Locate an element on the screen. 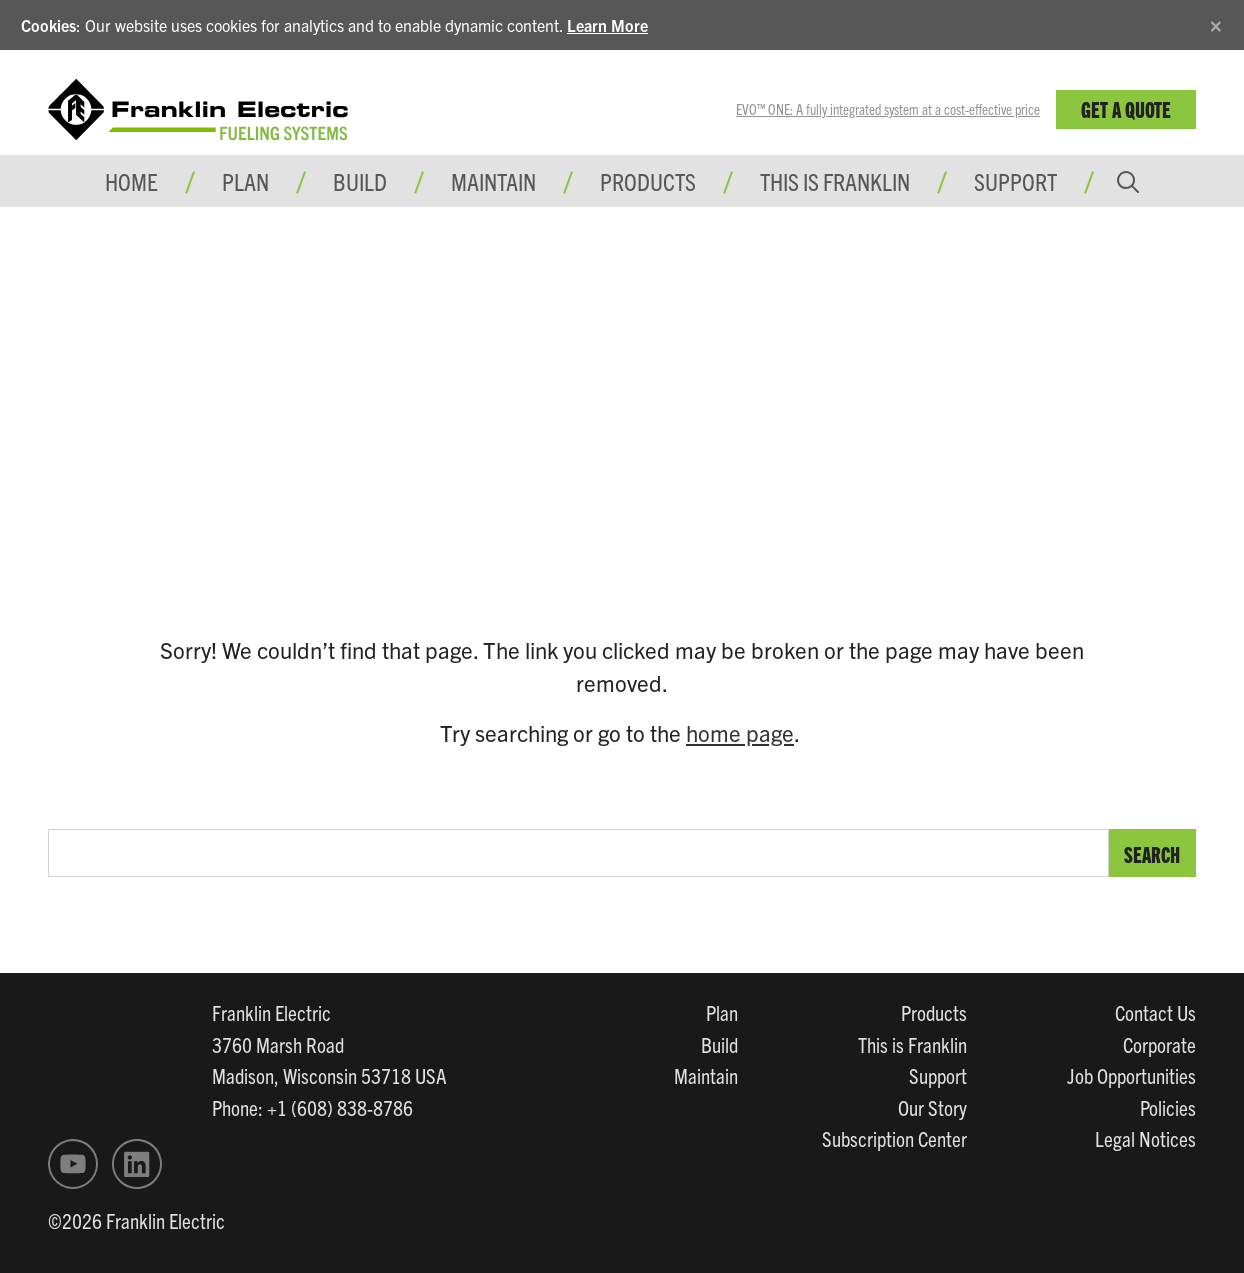 The height and width of the screenshot is (1273, 1244). Build is located at coordinates (719, 1044).